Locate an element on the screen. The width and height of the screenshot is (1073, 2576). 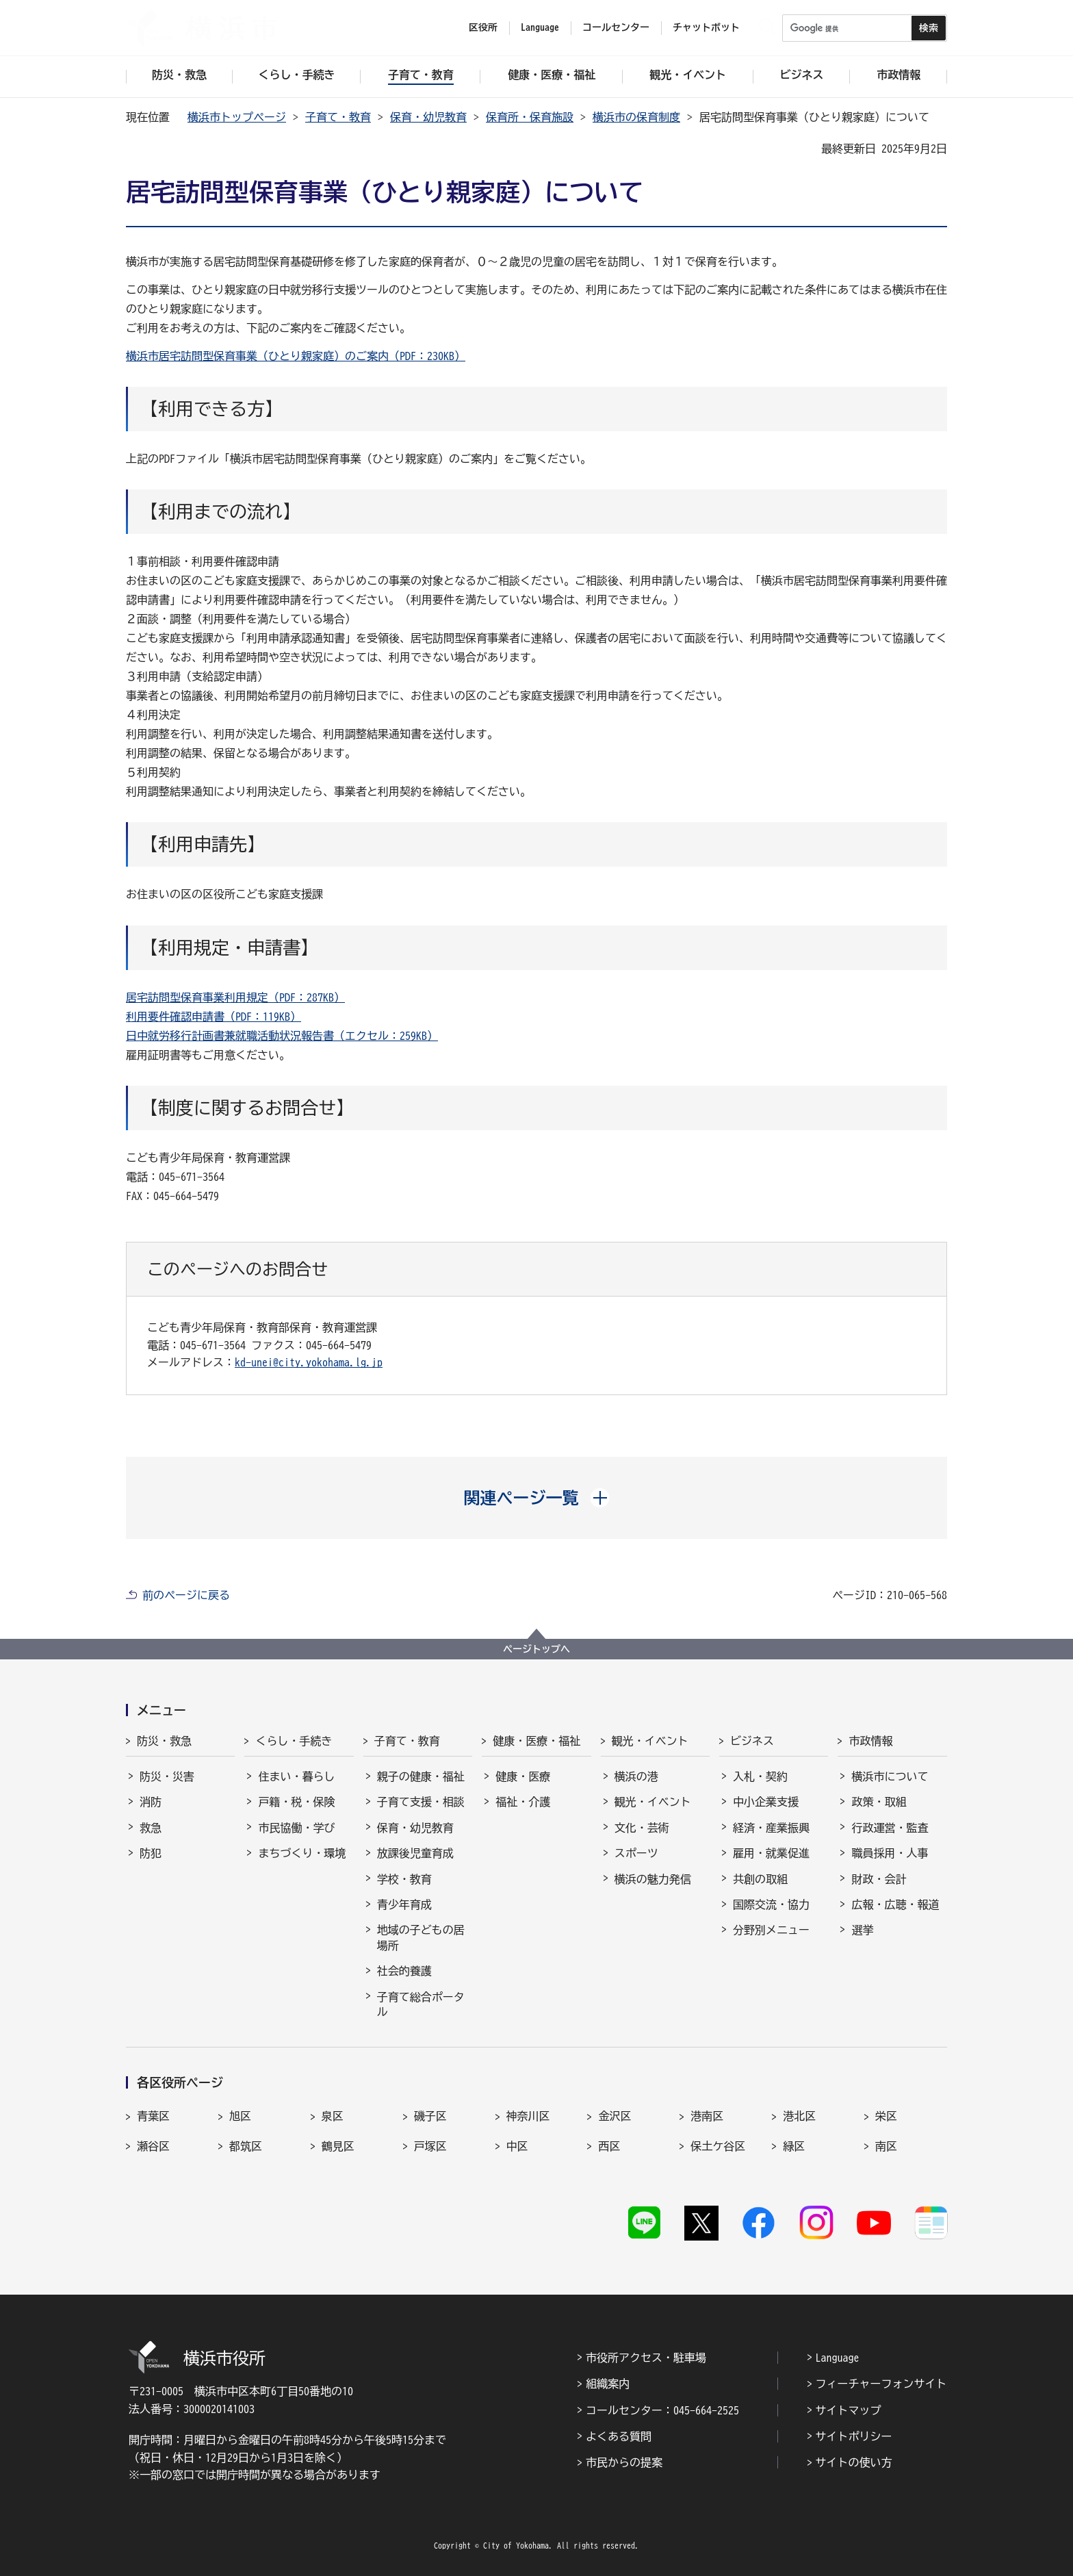
健康・医療 is located at coordinates (522, 1776).